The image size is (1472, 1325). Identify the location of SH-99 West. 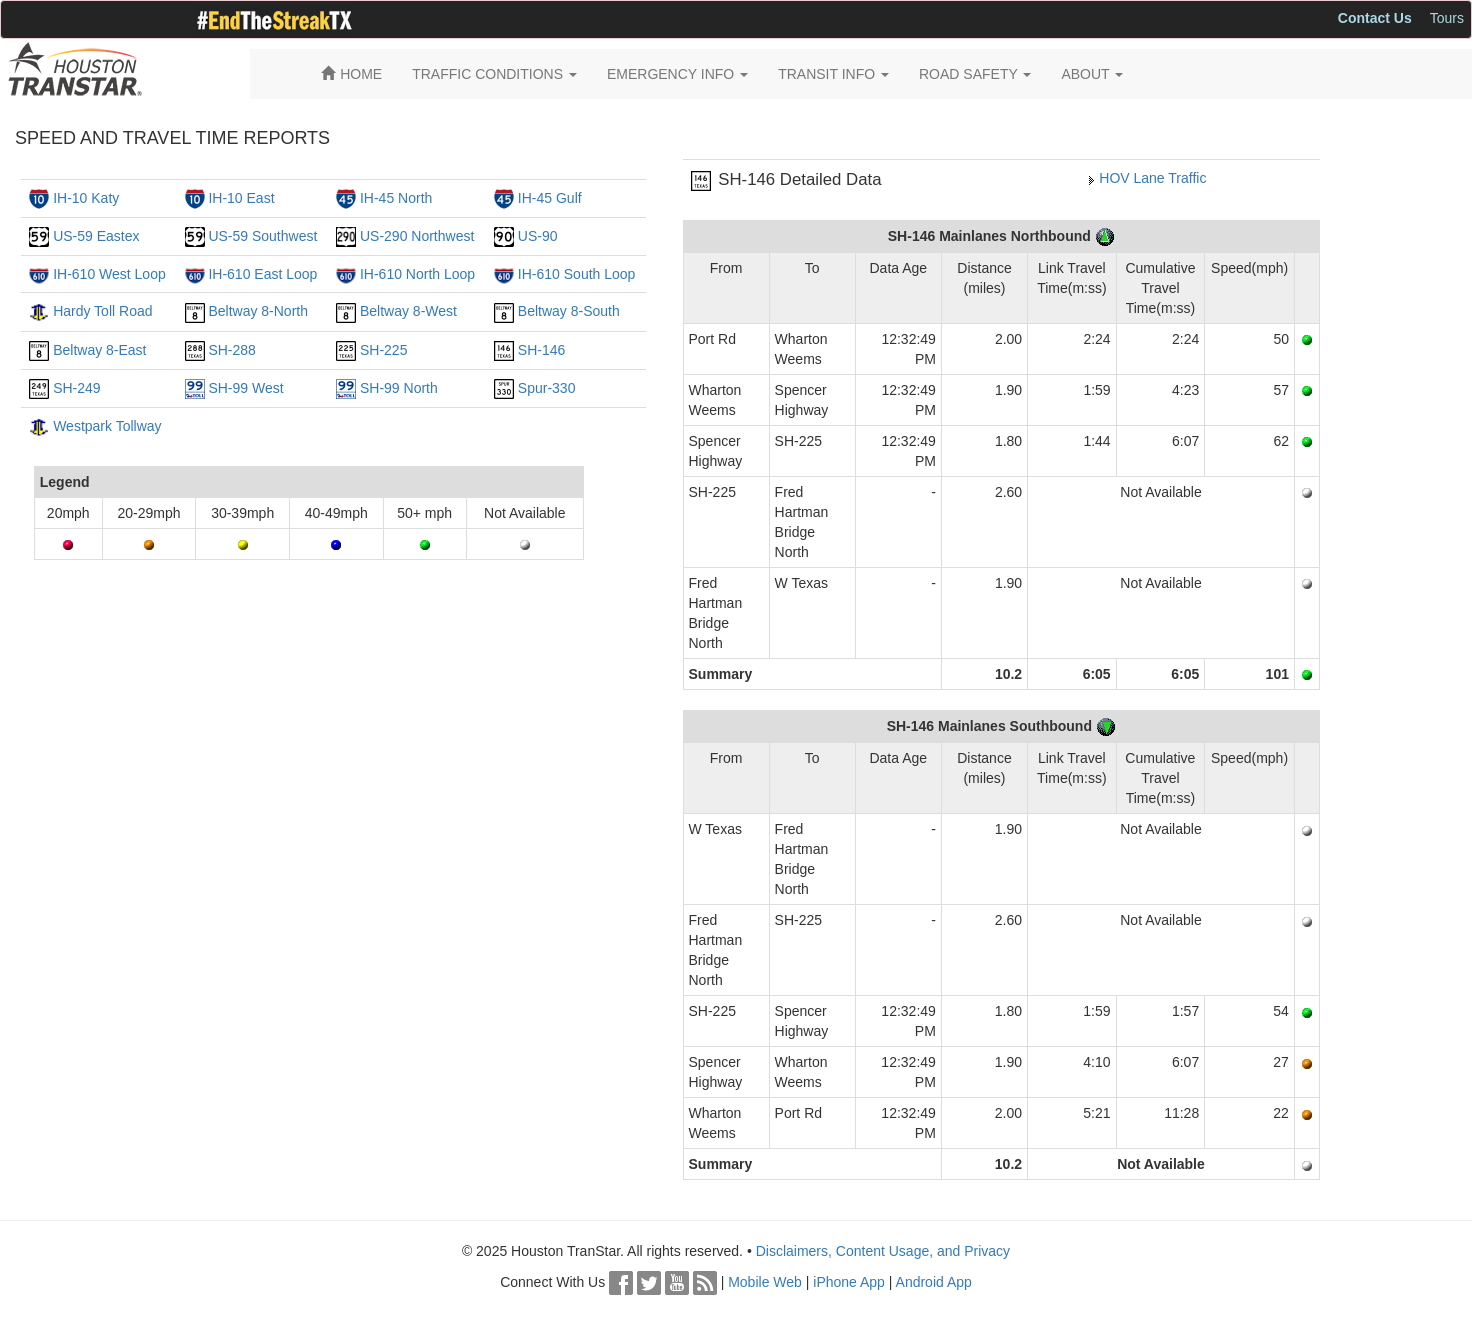
(245, 388).